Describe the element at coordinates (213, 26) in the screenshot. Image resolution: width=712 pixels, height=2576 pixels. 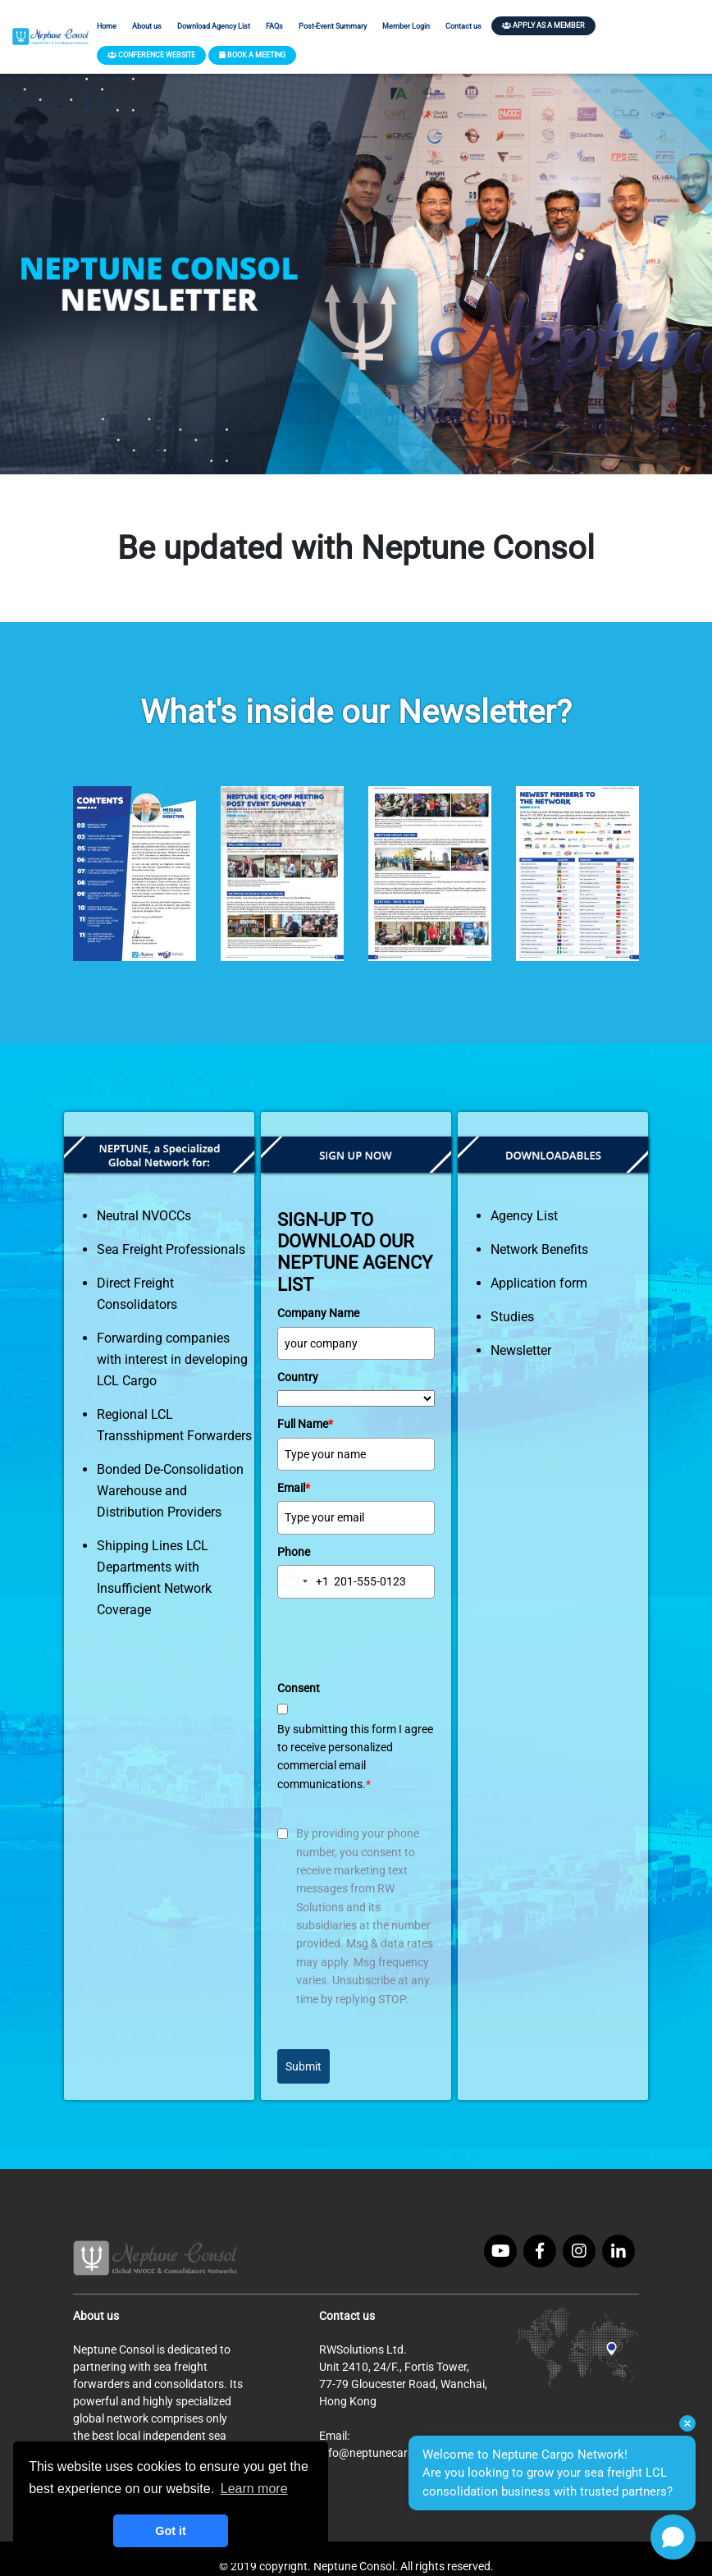
I see `Download Agency List` at that location.